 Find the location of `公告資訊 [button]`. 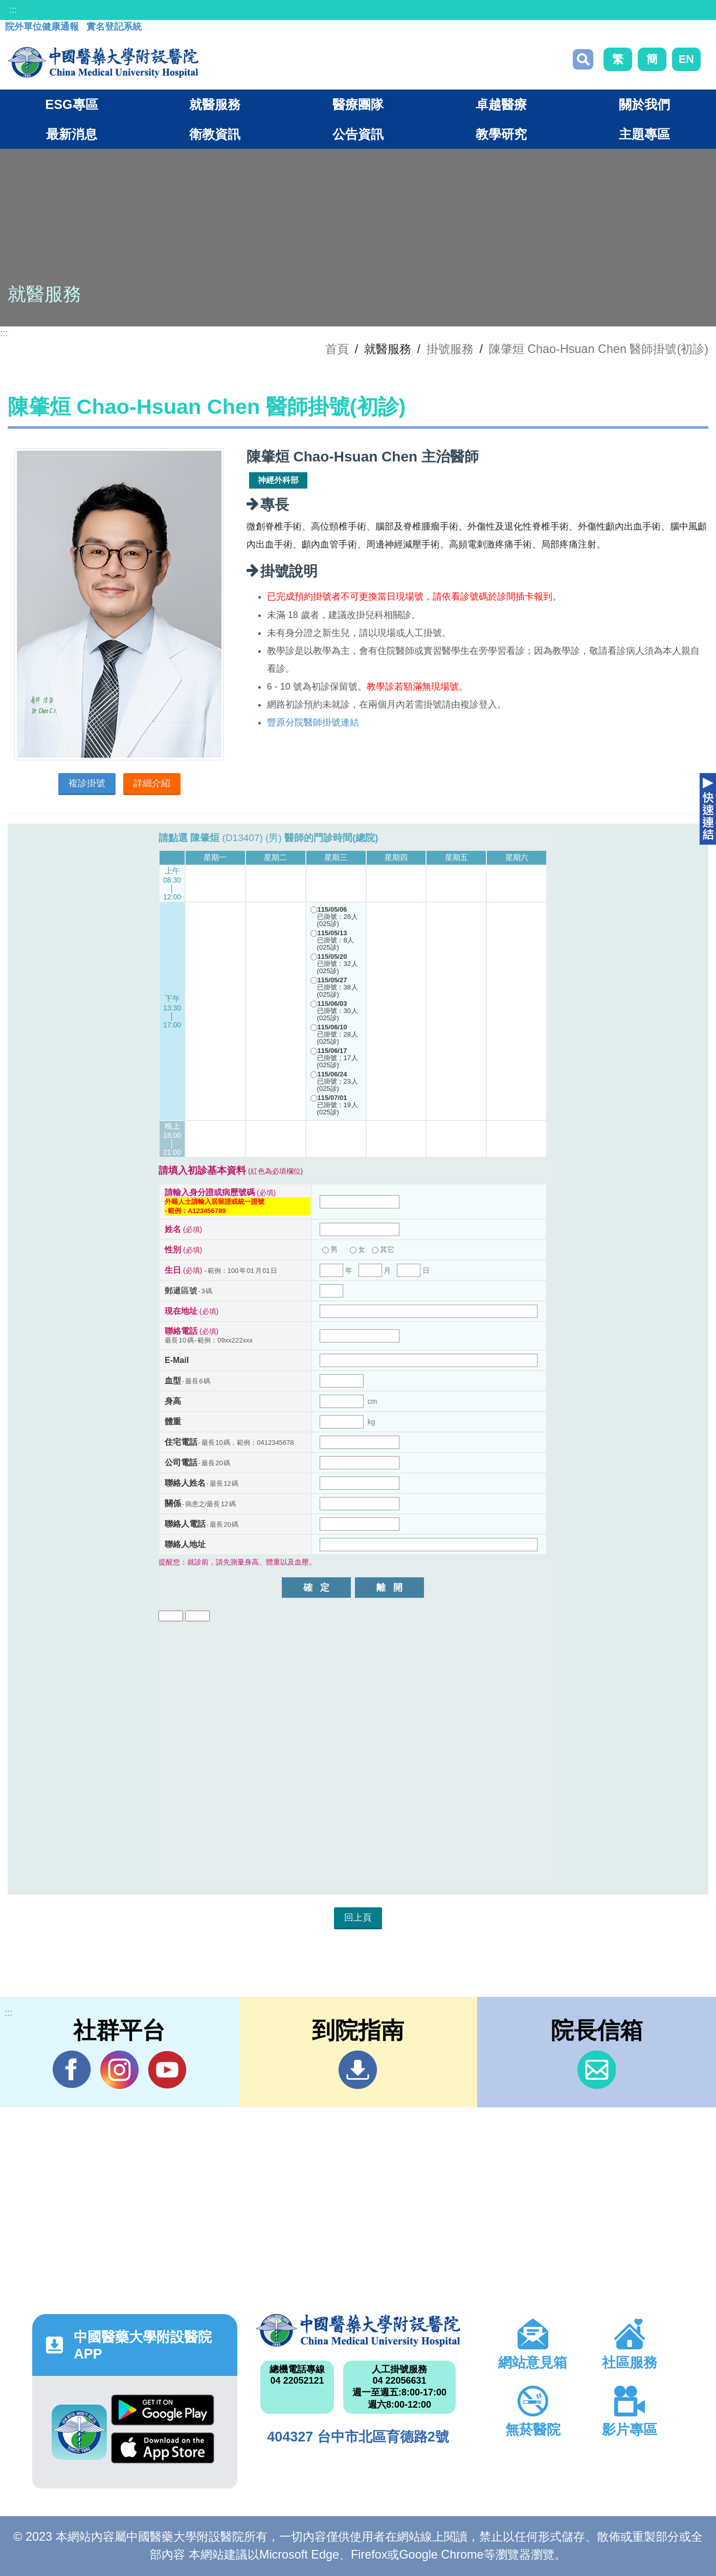

公告資訊 [button] is located at coordinates (358, 134).